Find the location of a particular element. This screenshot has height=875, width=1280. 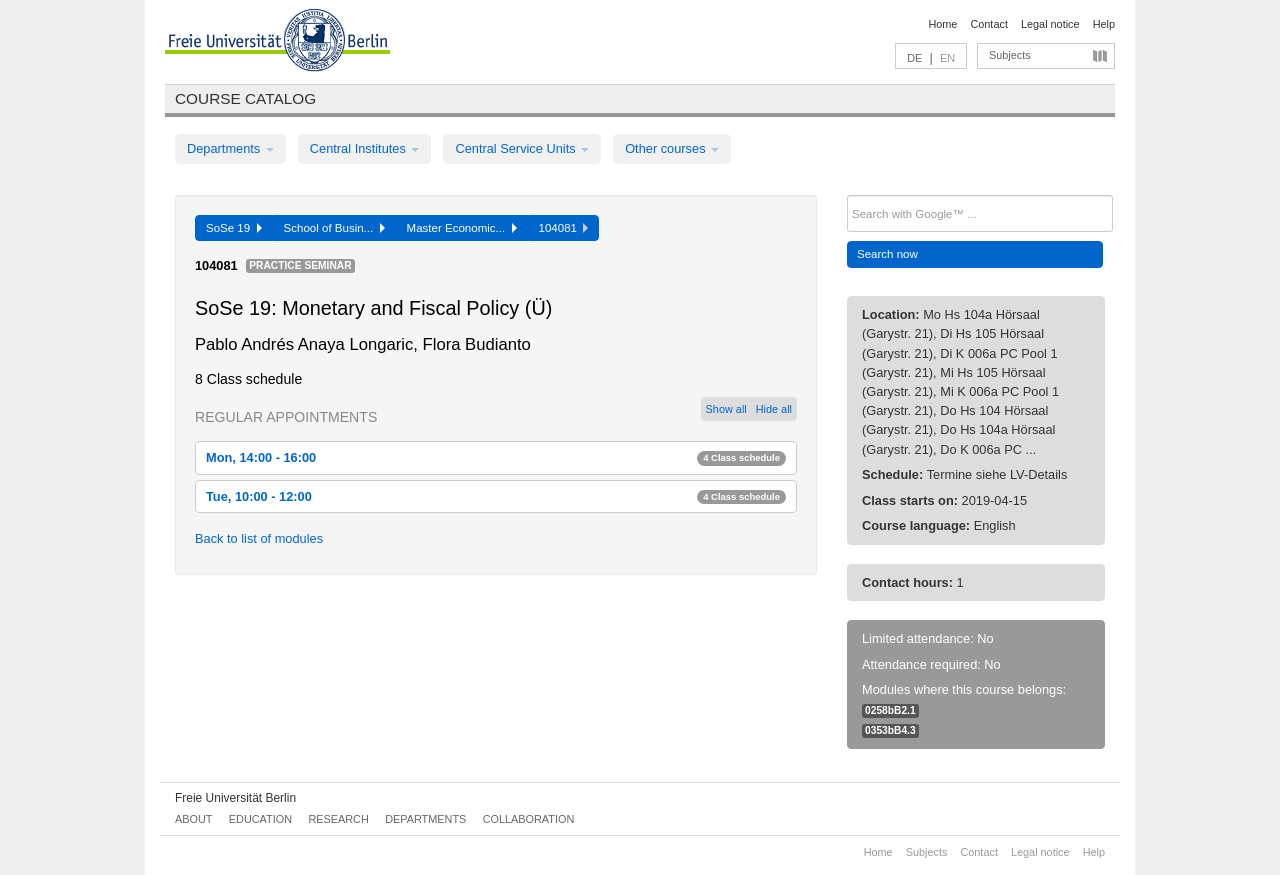

Departments is located at coordinates (230, 148).